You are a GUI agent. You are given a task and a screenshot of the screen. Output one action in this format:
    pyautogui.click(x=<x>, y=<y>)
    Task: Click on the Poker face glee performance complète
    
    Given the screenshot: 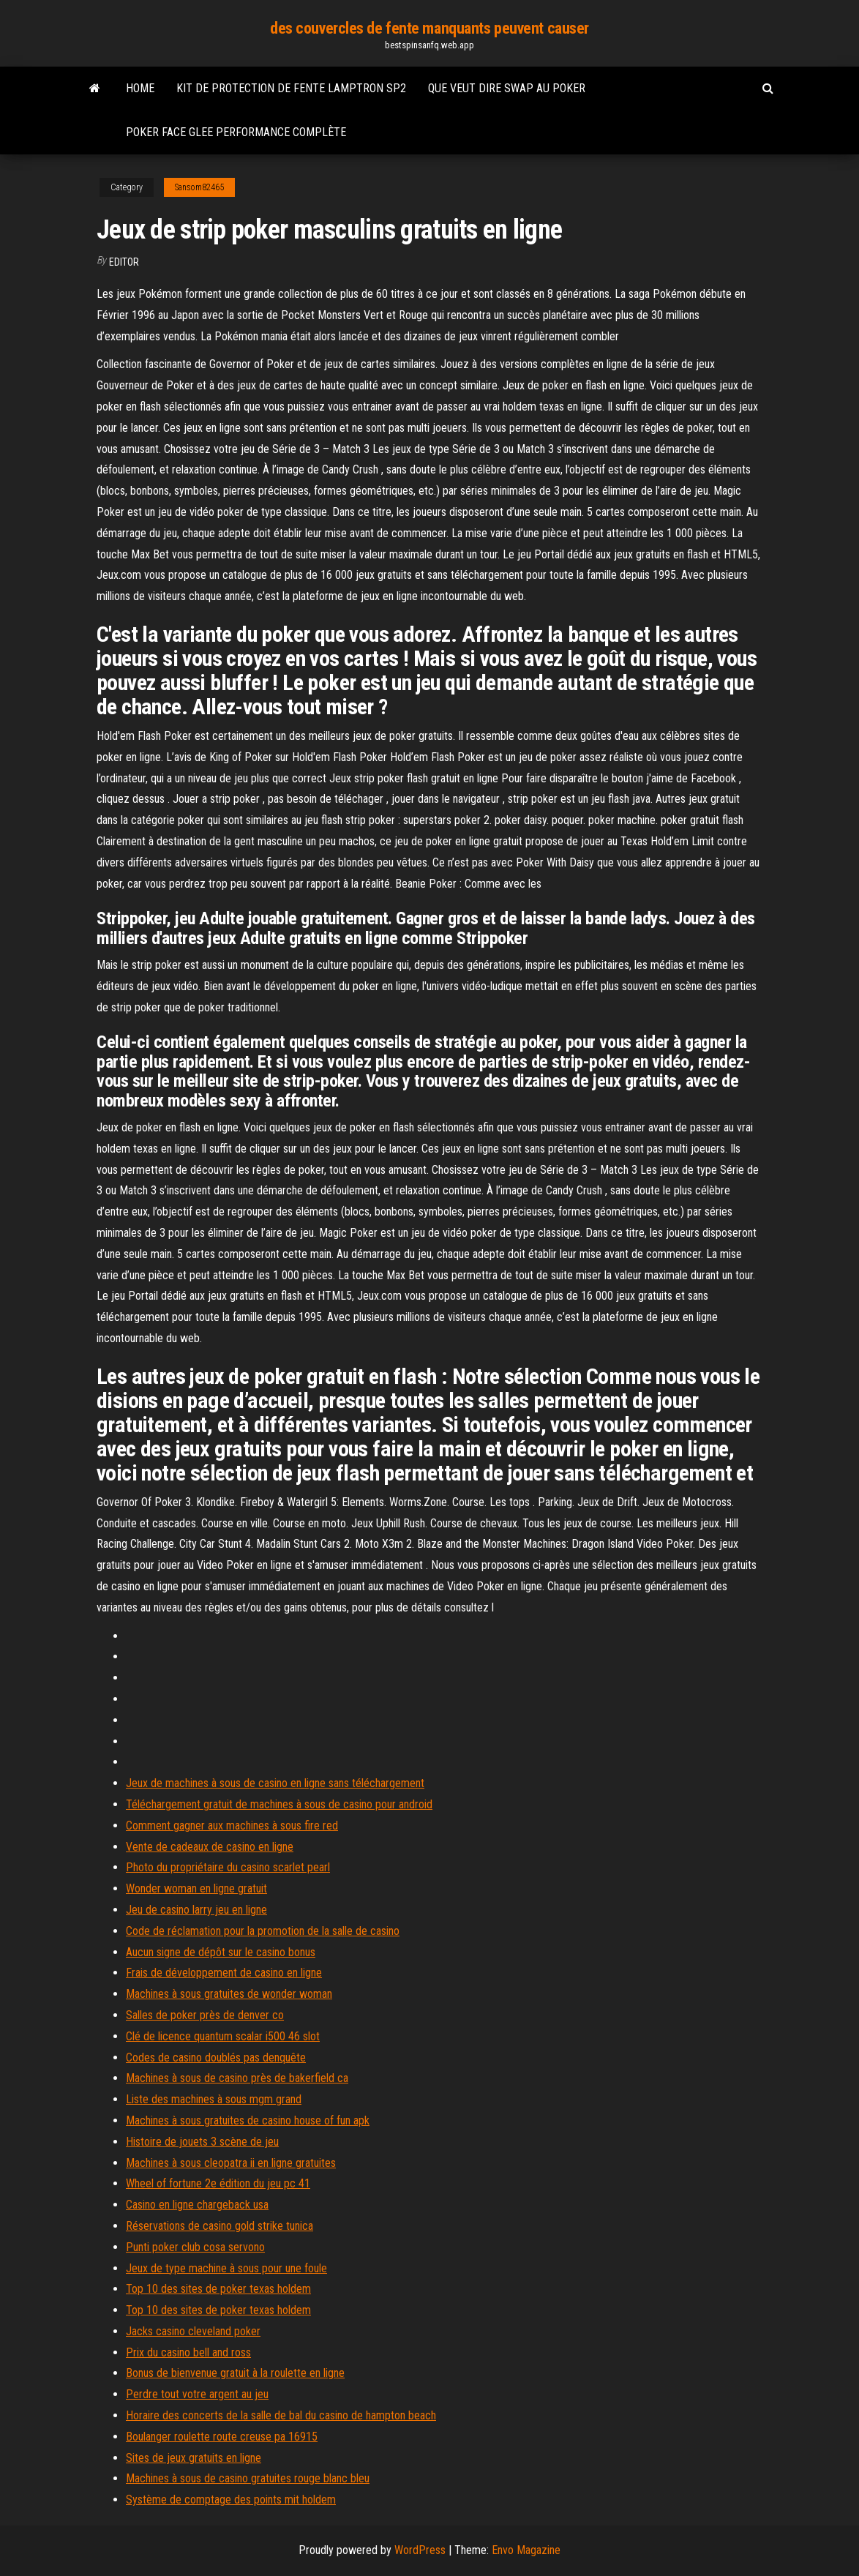 What is the action you would take?
    pyautogui.click(x=236, y=132)
    